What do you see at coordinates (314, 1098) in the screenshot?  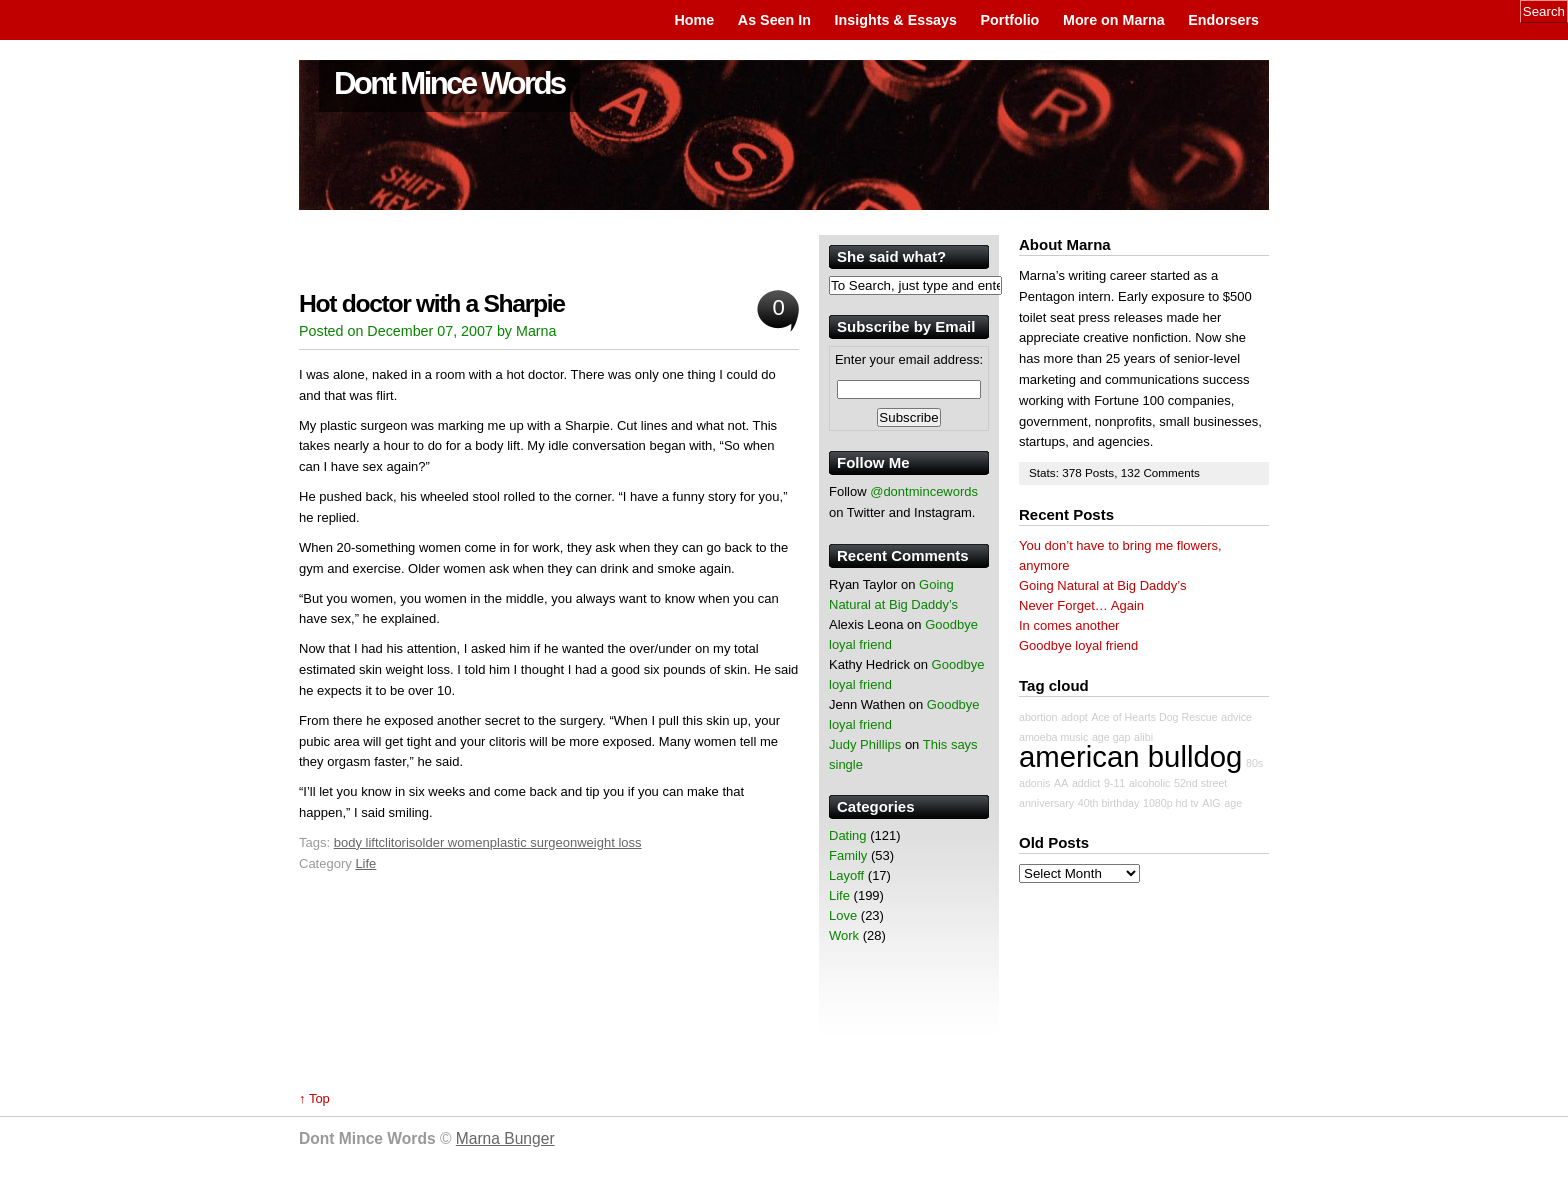 I see `↑ Top` at bounding box center [314, 1098].